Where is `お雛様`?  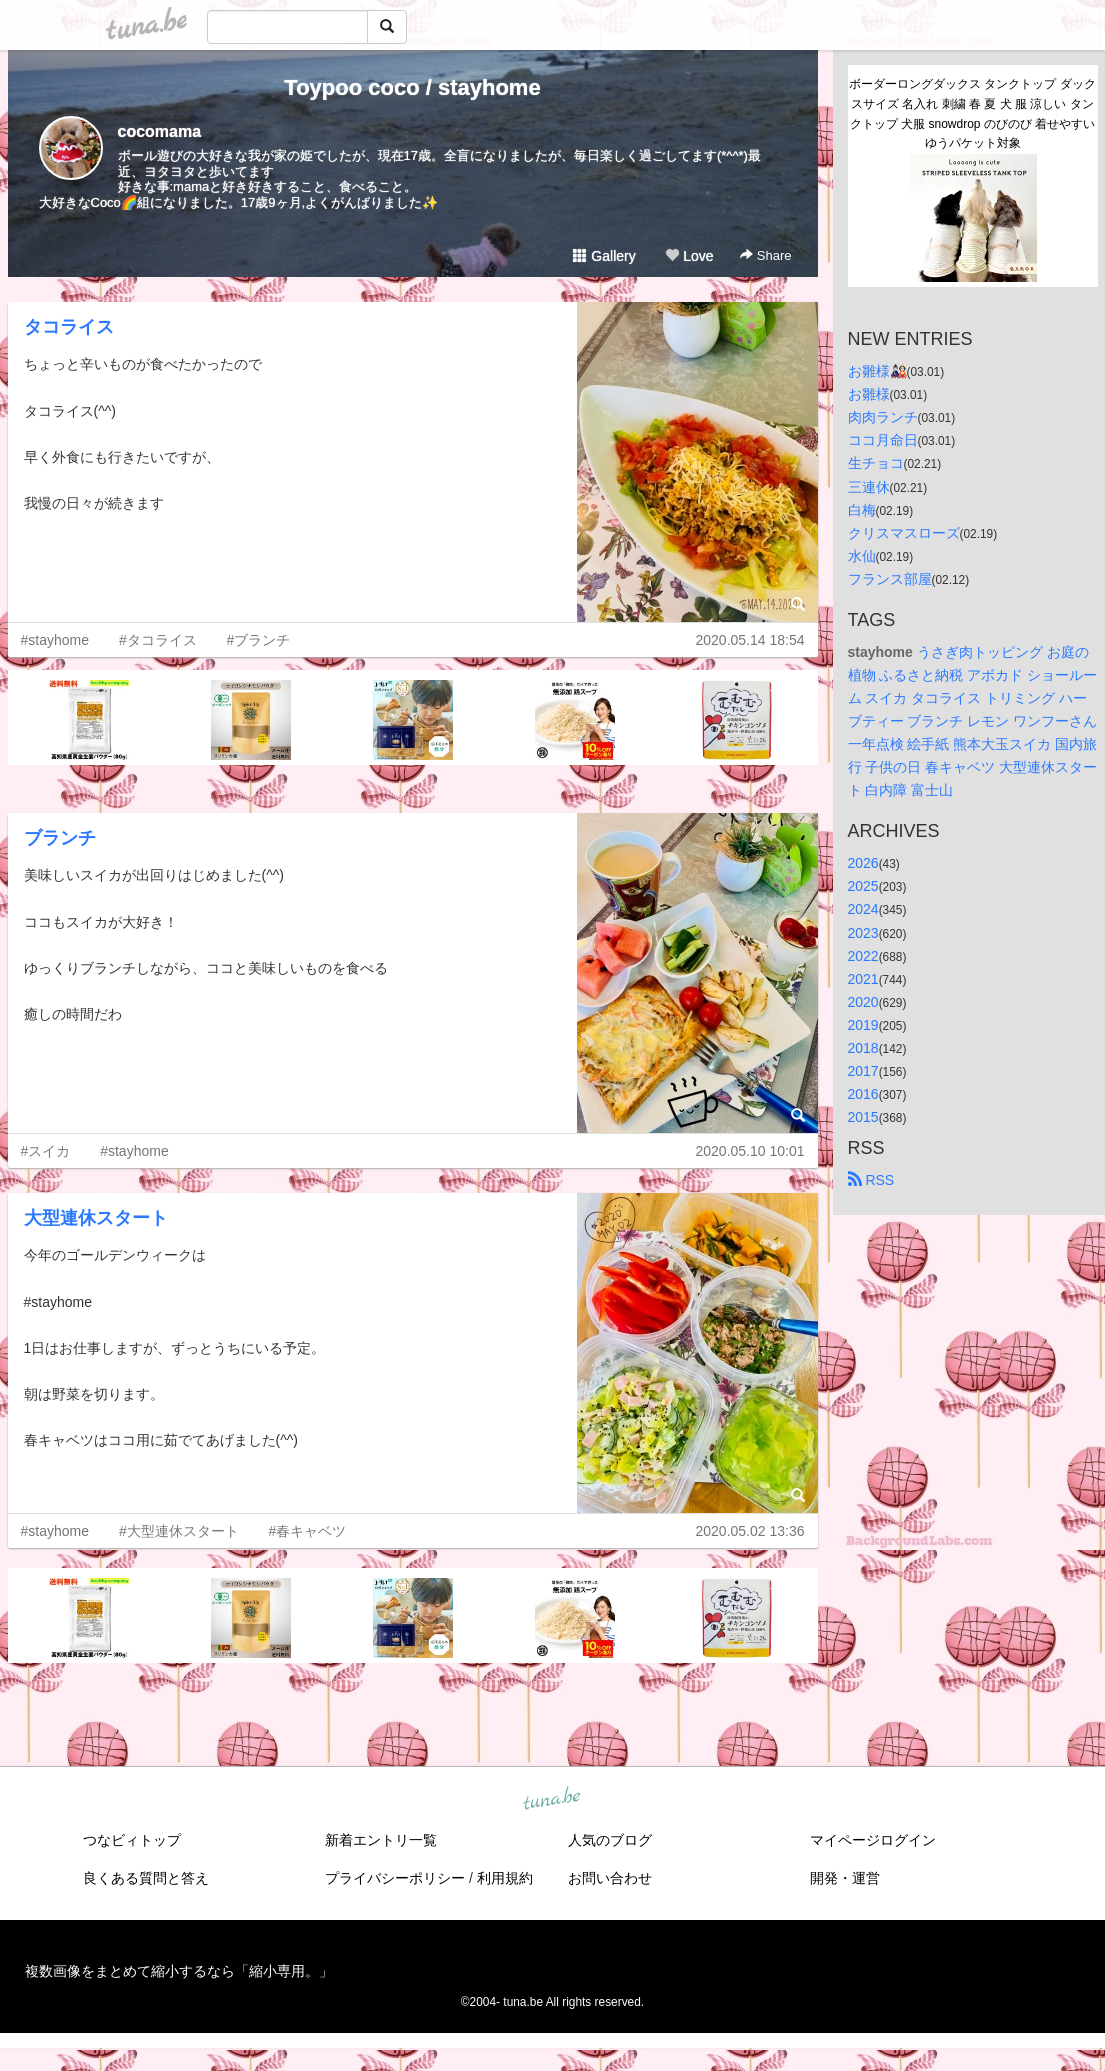 お雛様 is located at coordinates (869, 394).